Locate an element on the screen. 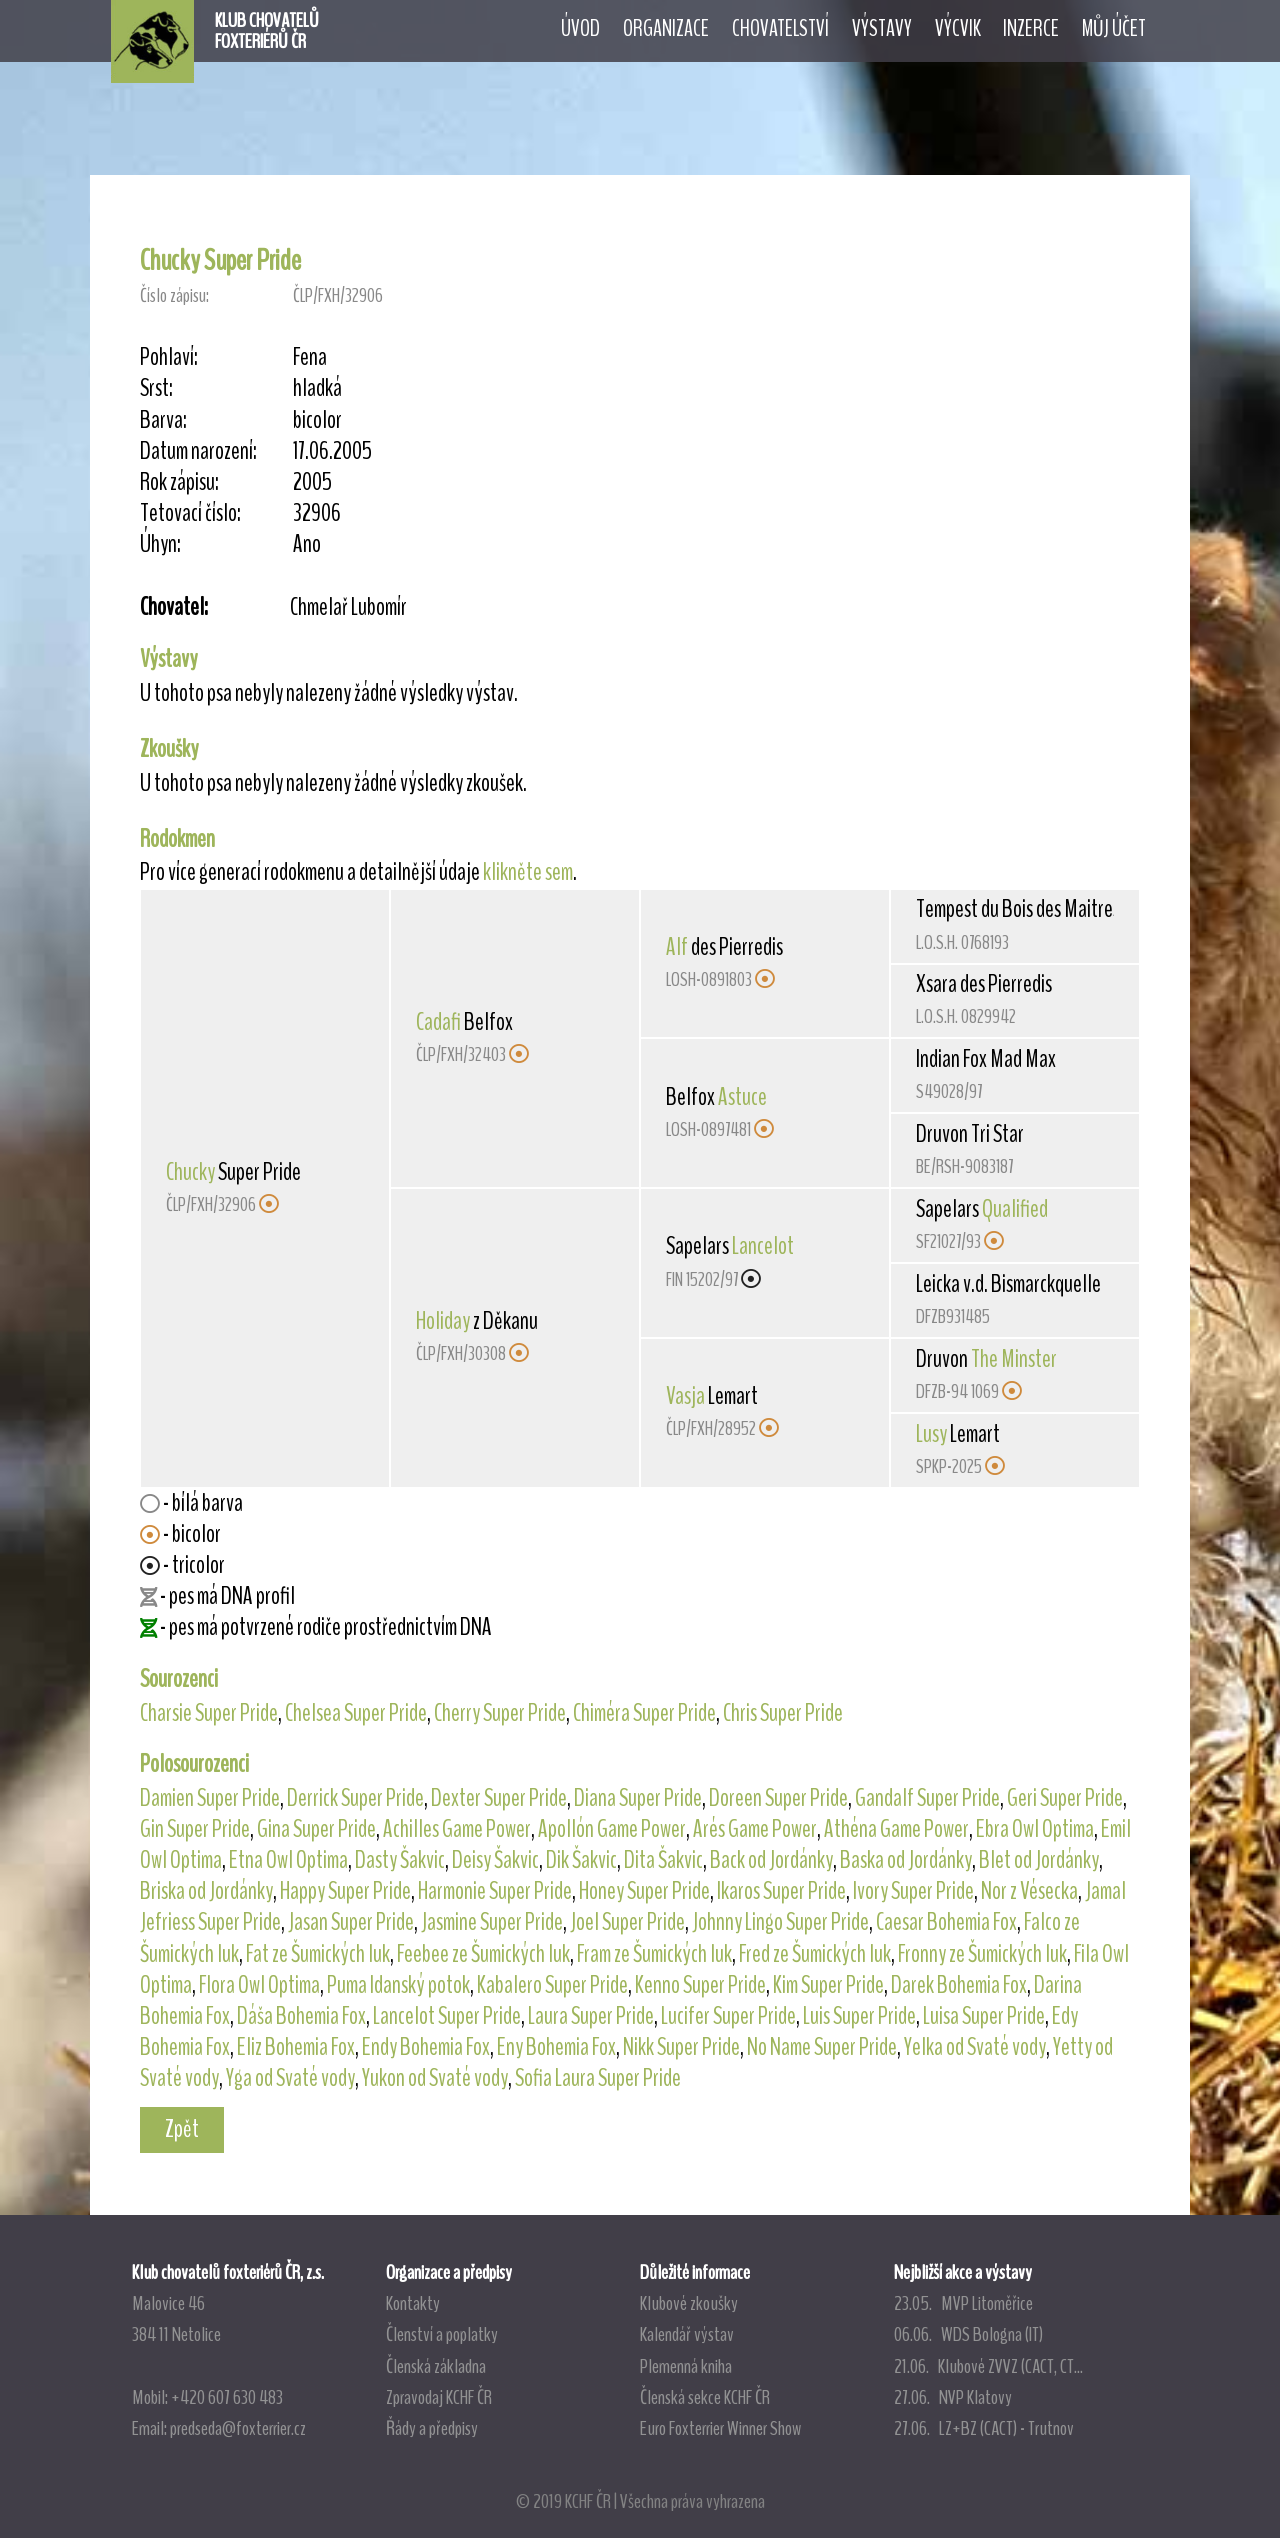 The height and width of the screenshot is (2538, 1280). Baska od Jordánky is located at coordinates (906, 1860).